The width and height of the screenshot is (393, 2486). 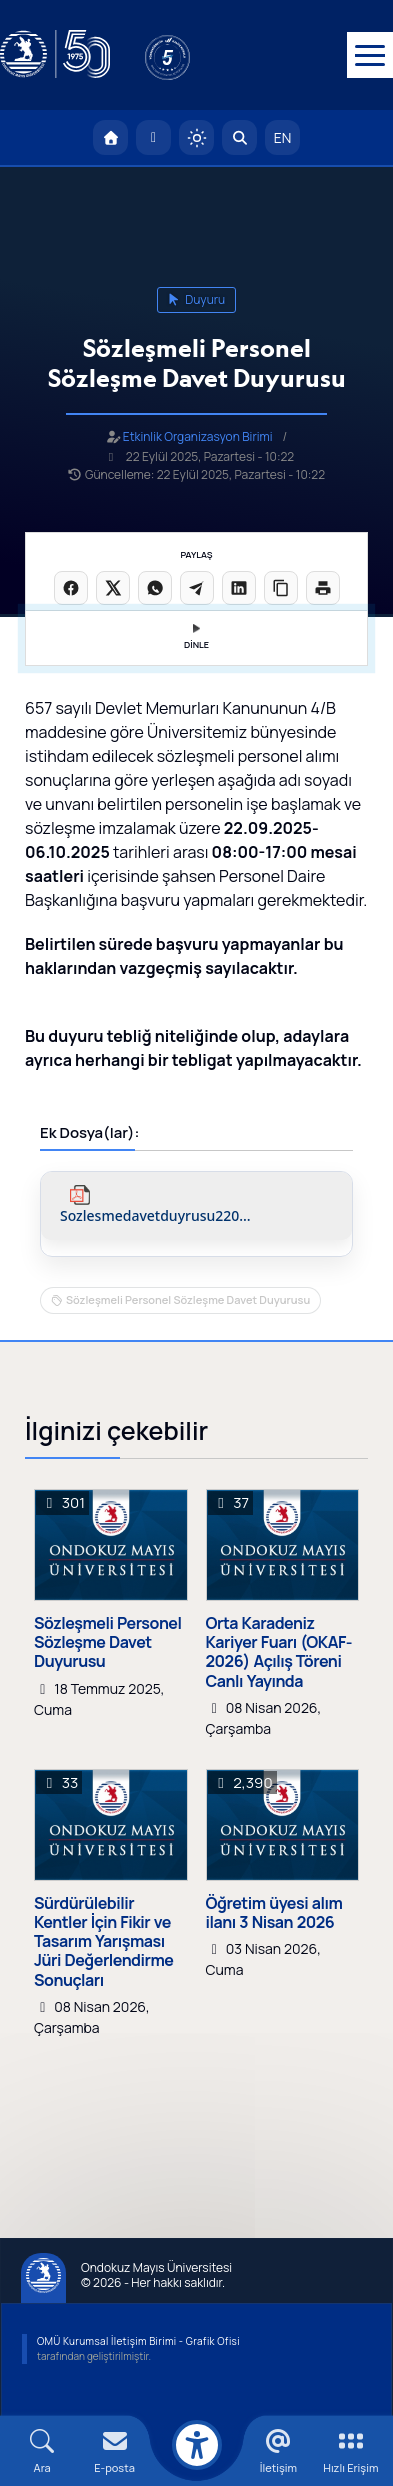 What do you see at coordinates (197, 299) in the screenshot?
I see `duyuru` at bounding box center [197, 299].